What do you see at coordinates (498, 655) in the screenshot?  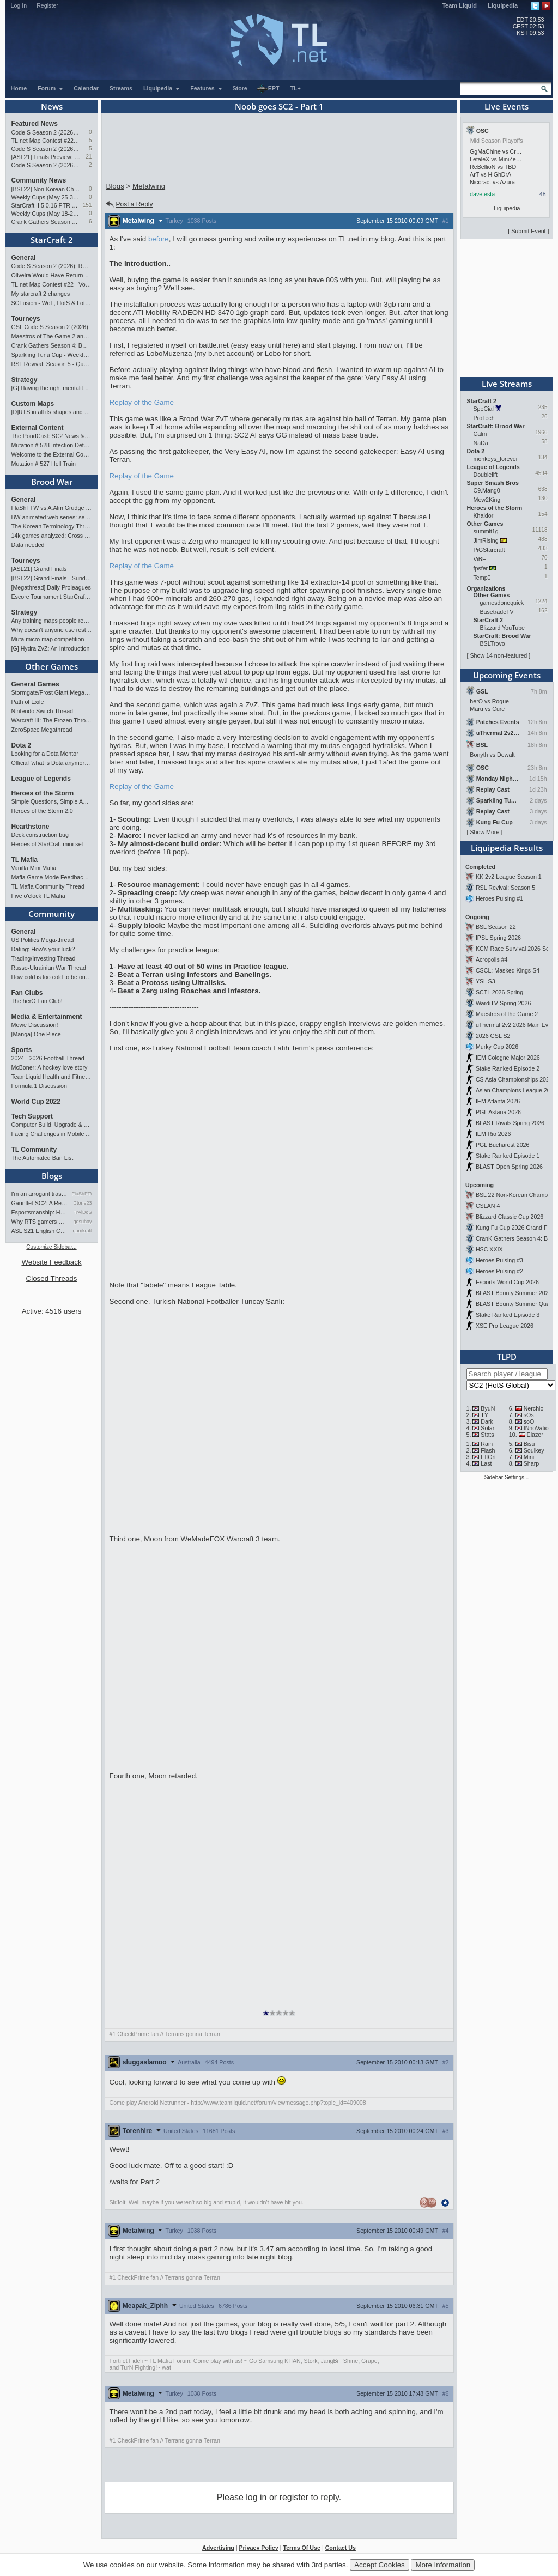 I see `Show 14 non-featured` at bounding box center [498, 655].